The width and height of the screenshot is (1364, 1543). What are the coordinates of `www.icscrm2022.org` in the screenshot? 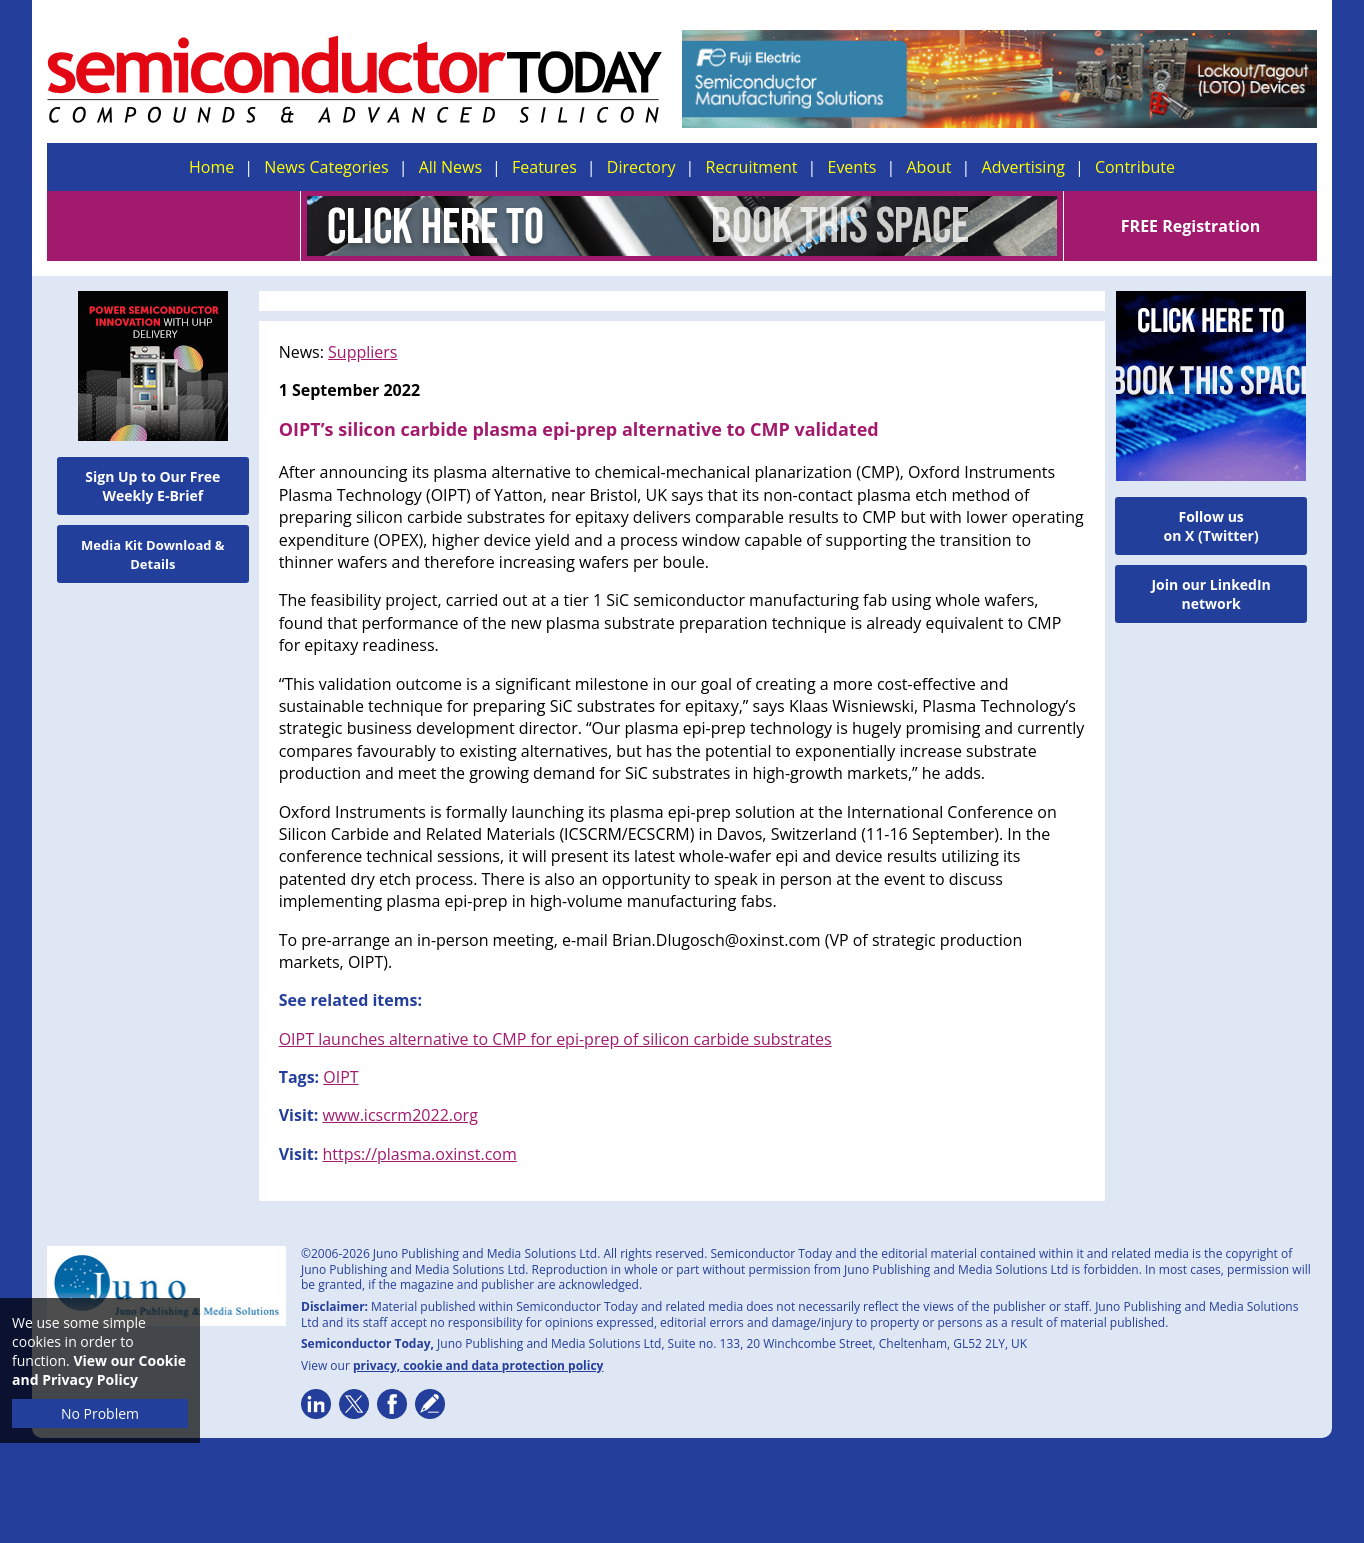 It's located at (399, 1115).